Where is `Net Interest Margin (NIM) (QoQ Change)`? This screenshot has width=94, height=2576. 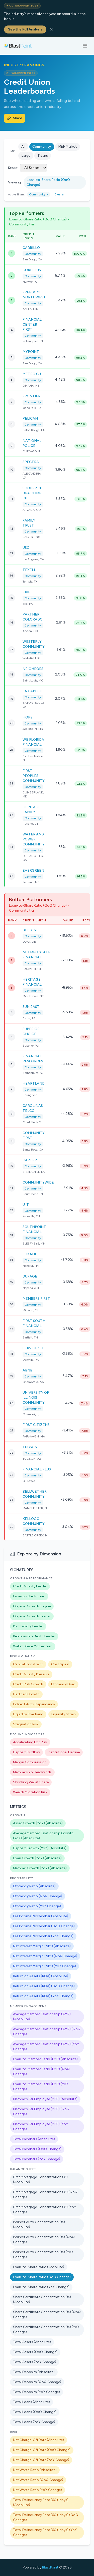 Net Interest Margin (NIM) (QoQ Change) is located at coordinates (45, 1956).